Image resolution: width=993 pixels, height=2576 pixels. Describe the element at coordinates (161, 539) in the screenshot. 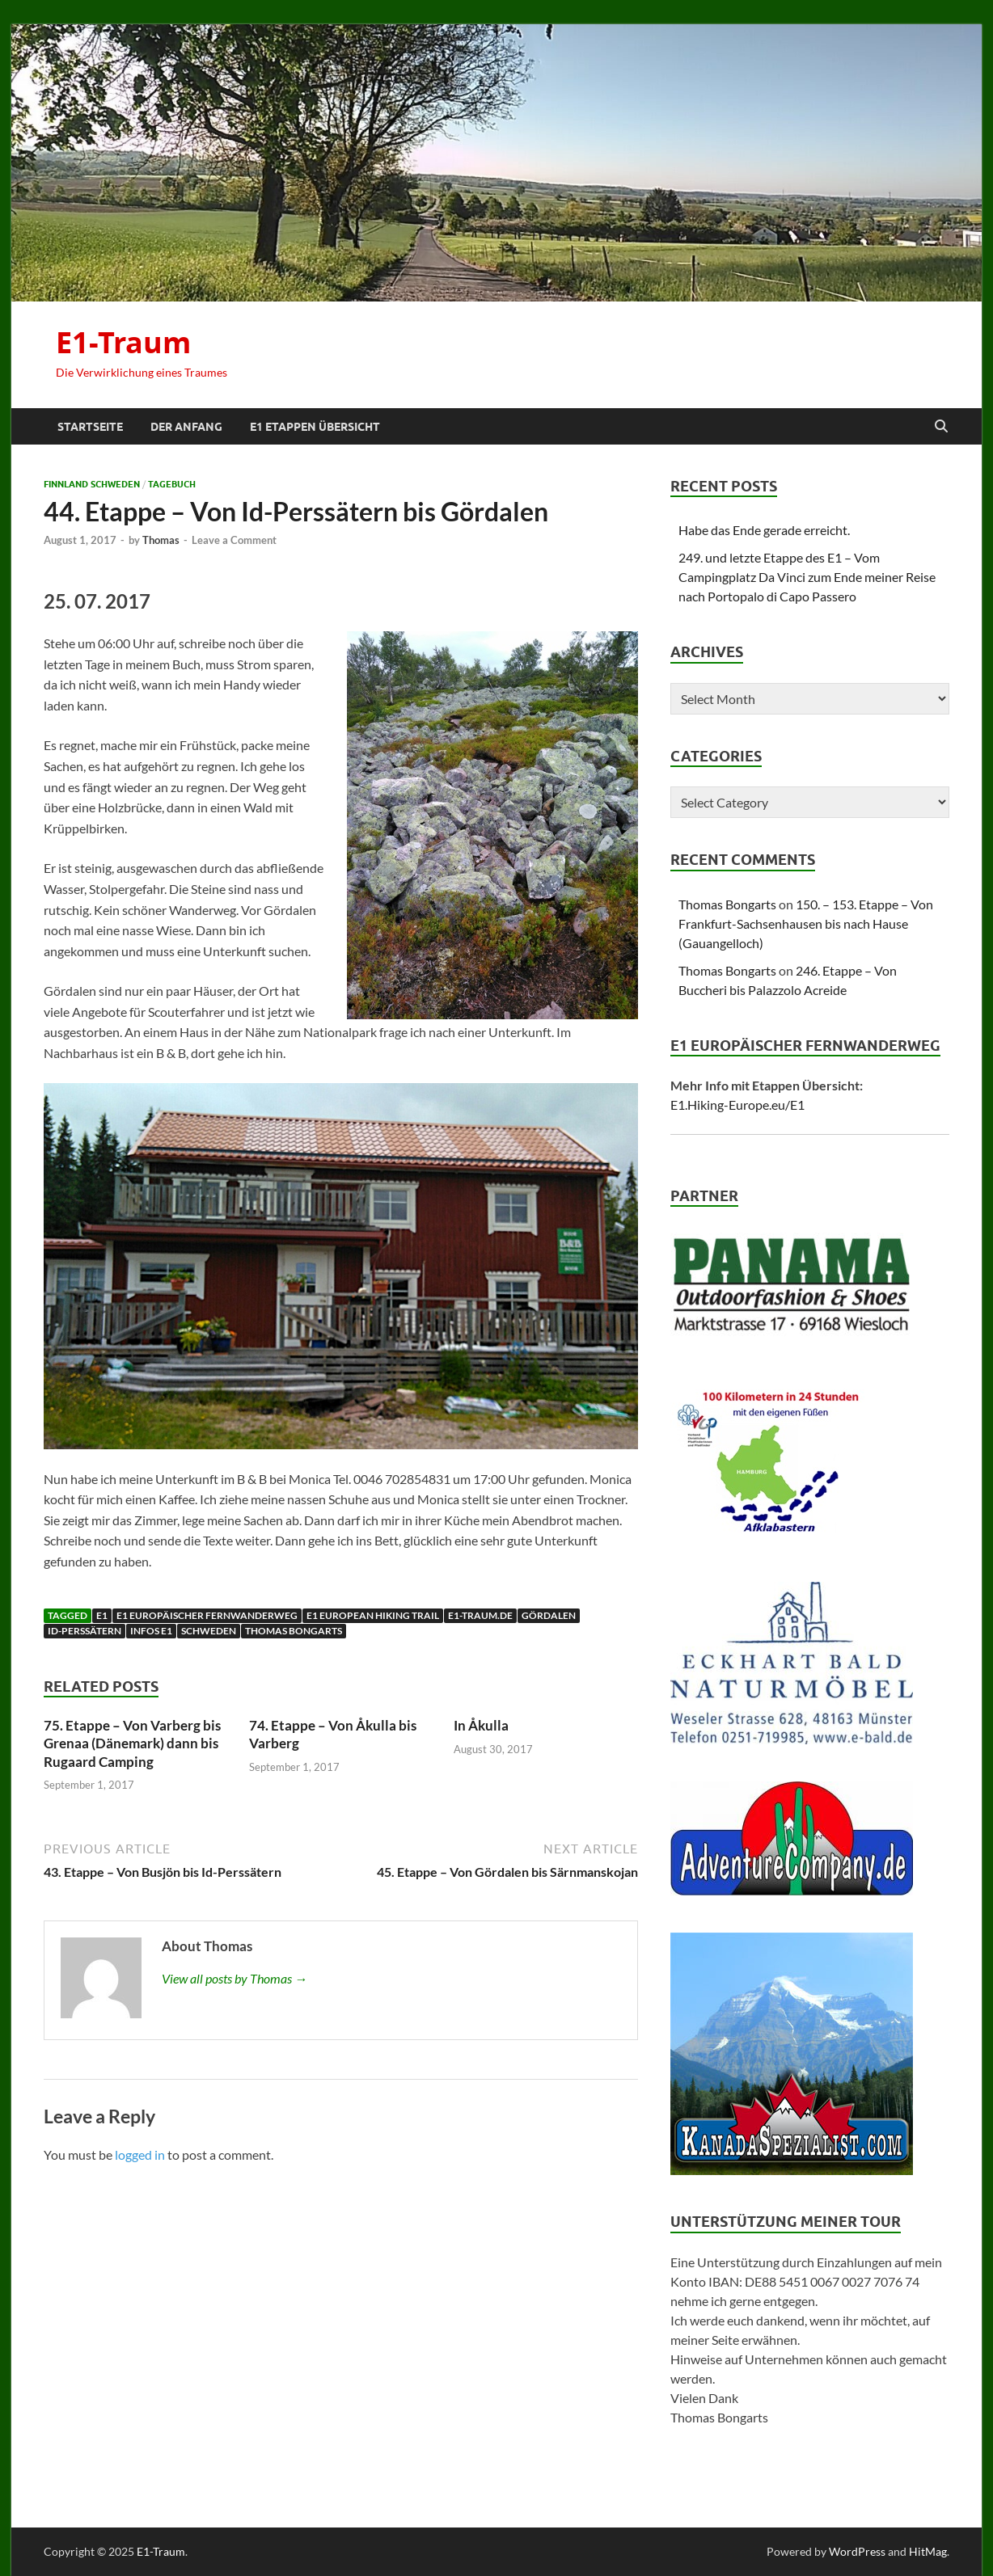

I see `Thomas` at that location.